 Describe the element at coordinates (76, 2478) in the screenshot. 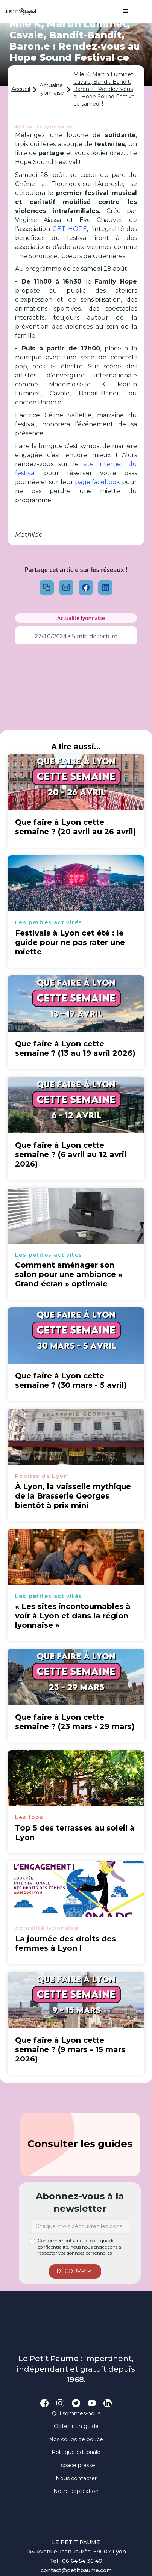

I see `Nous contacter` at that location.